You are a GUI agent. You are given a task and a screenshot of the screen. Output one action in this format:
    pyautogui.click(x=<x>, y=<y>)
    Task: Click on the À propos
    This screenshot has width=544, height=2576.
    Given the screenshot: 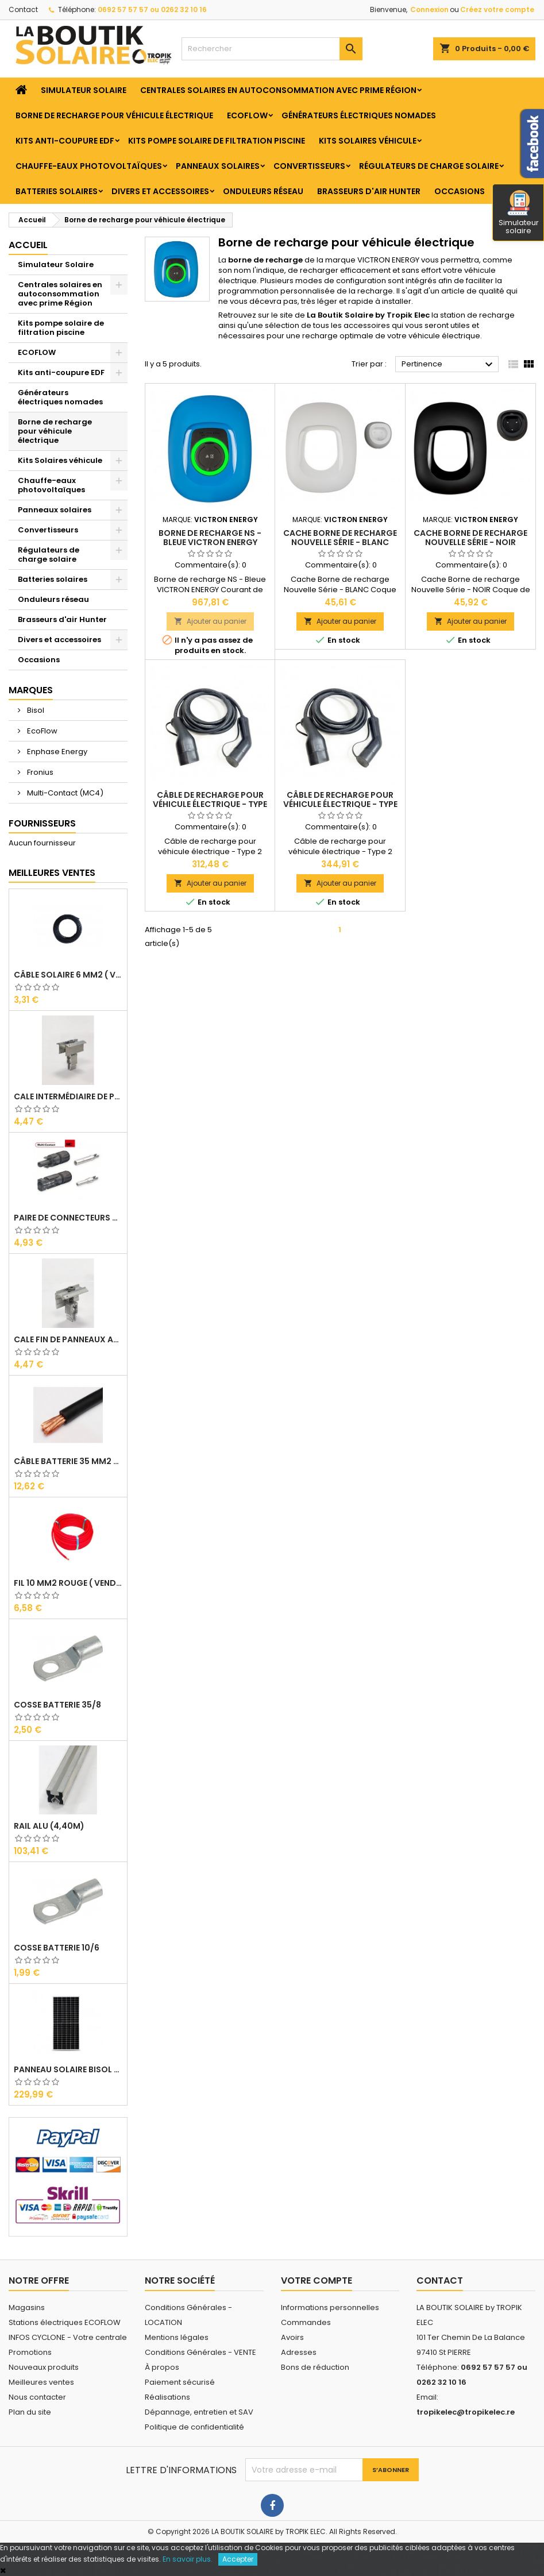 What is the action you would take?
    pyautogui.click(x=162, y=2367)
    